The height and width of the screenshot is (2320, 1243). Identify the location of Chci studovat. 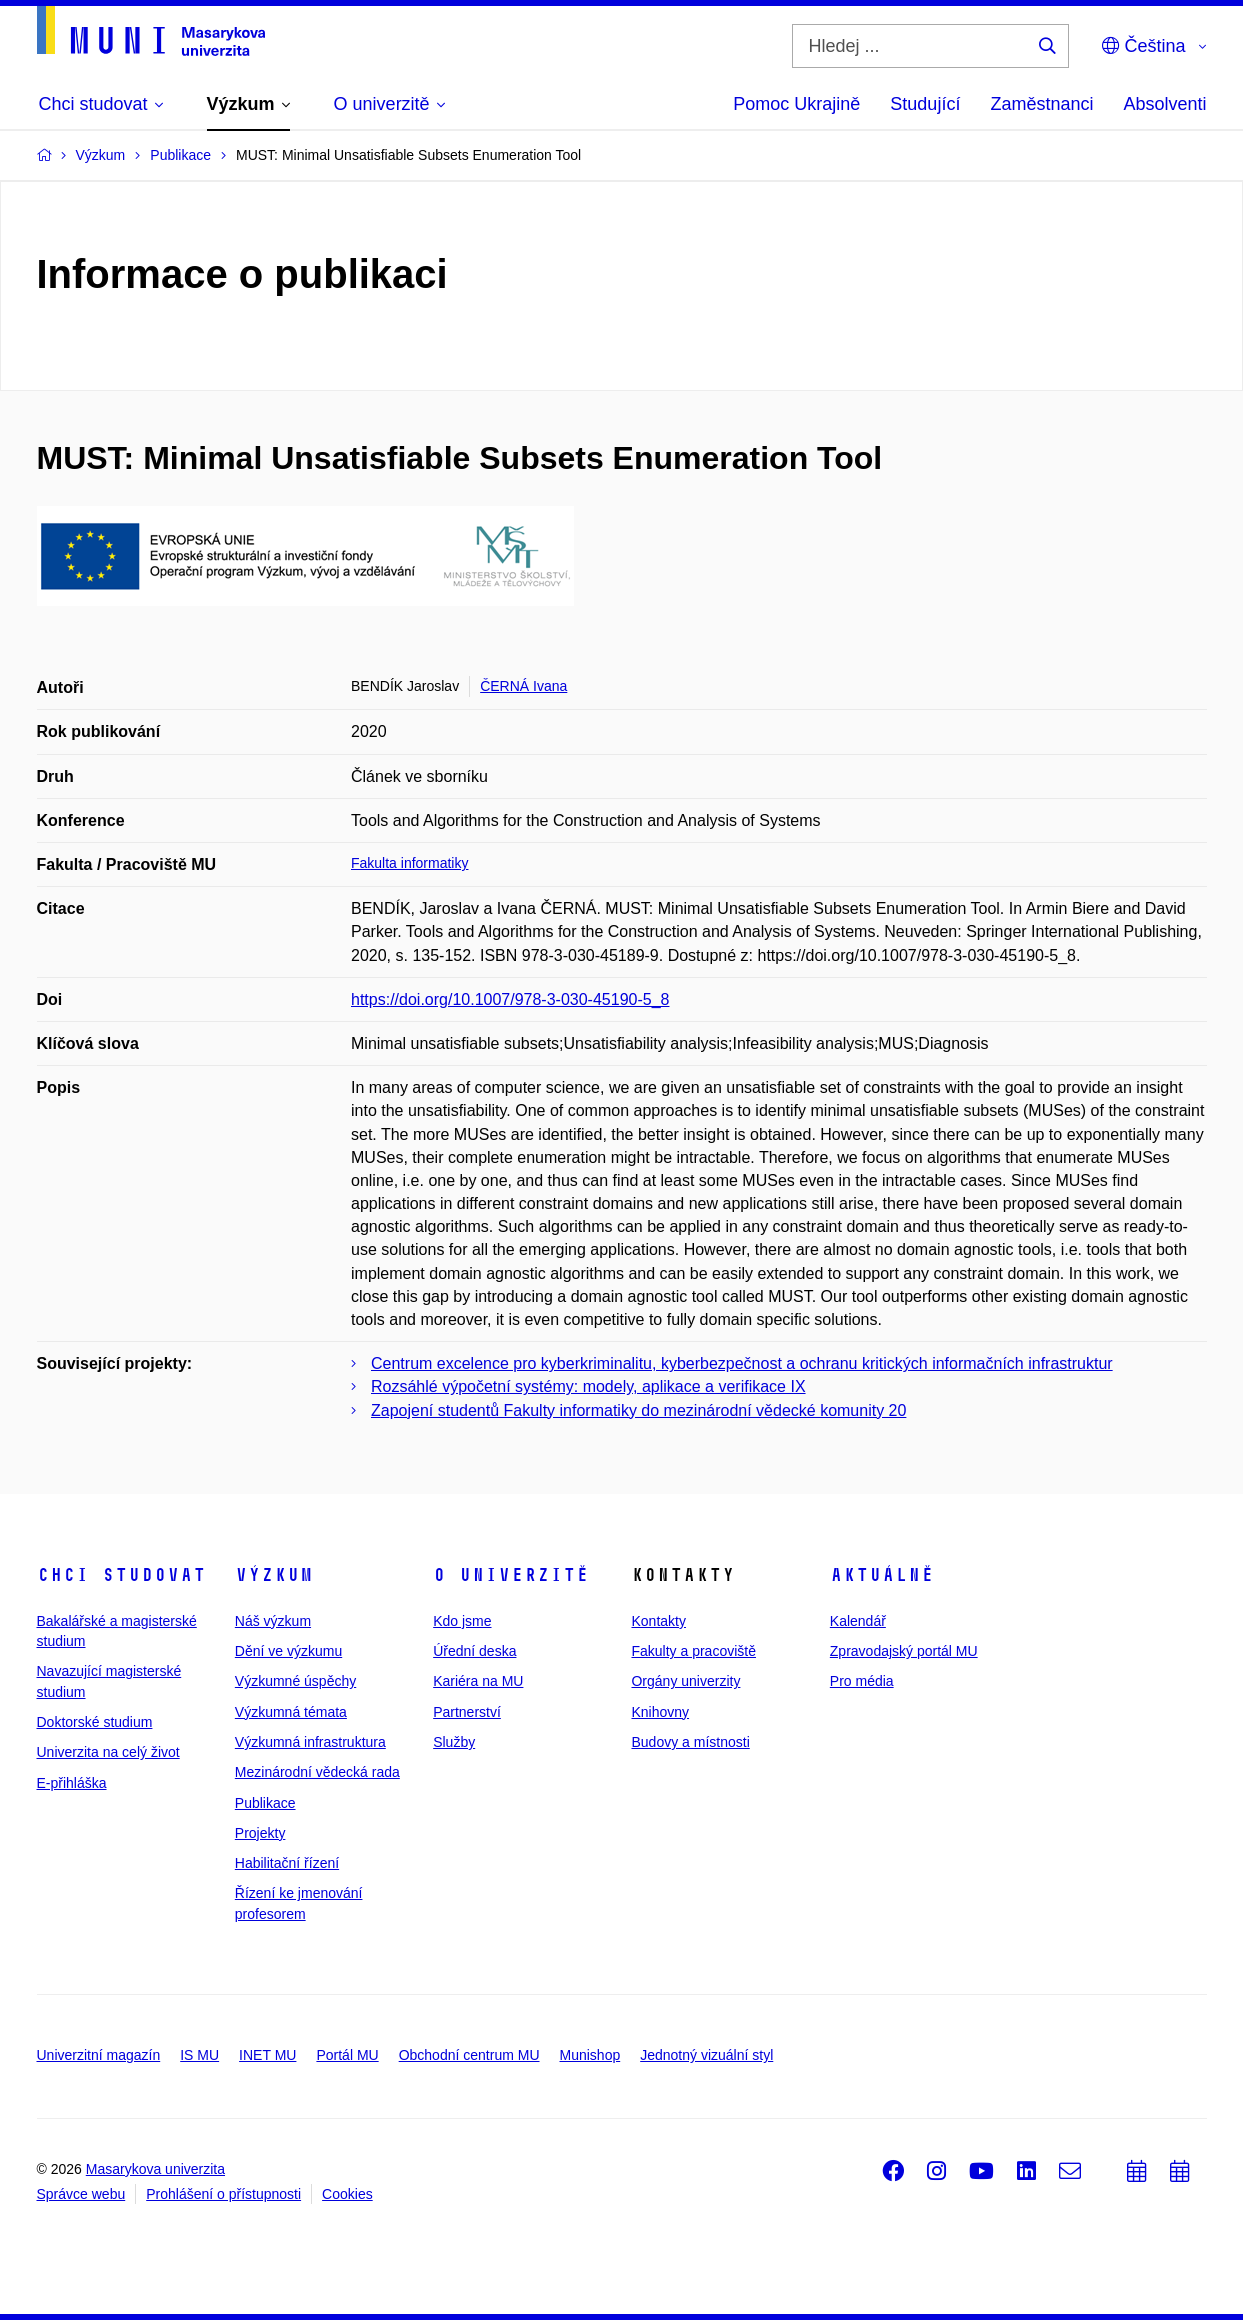
(121, 1575).